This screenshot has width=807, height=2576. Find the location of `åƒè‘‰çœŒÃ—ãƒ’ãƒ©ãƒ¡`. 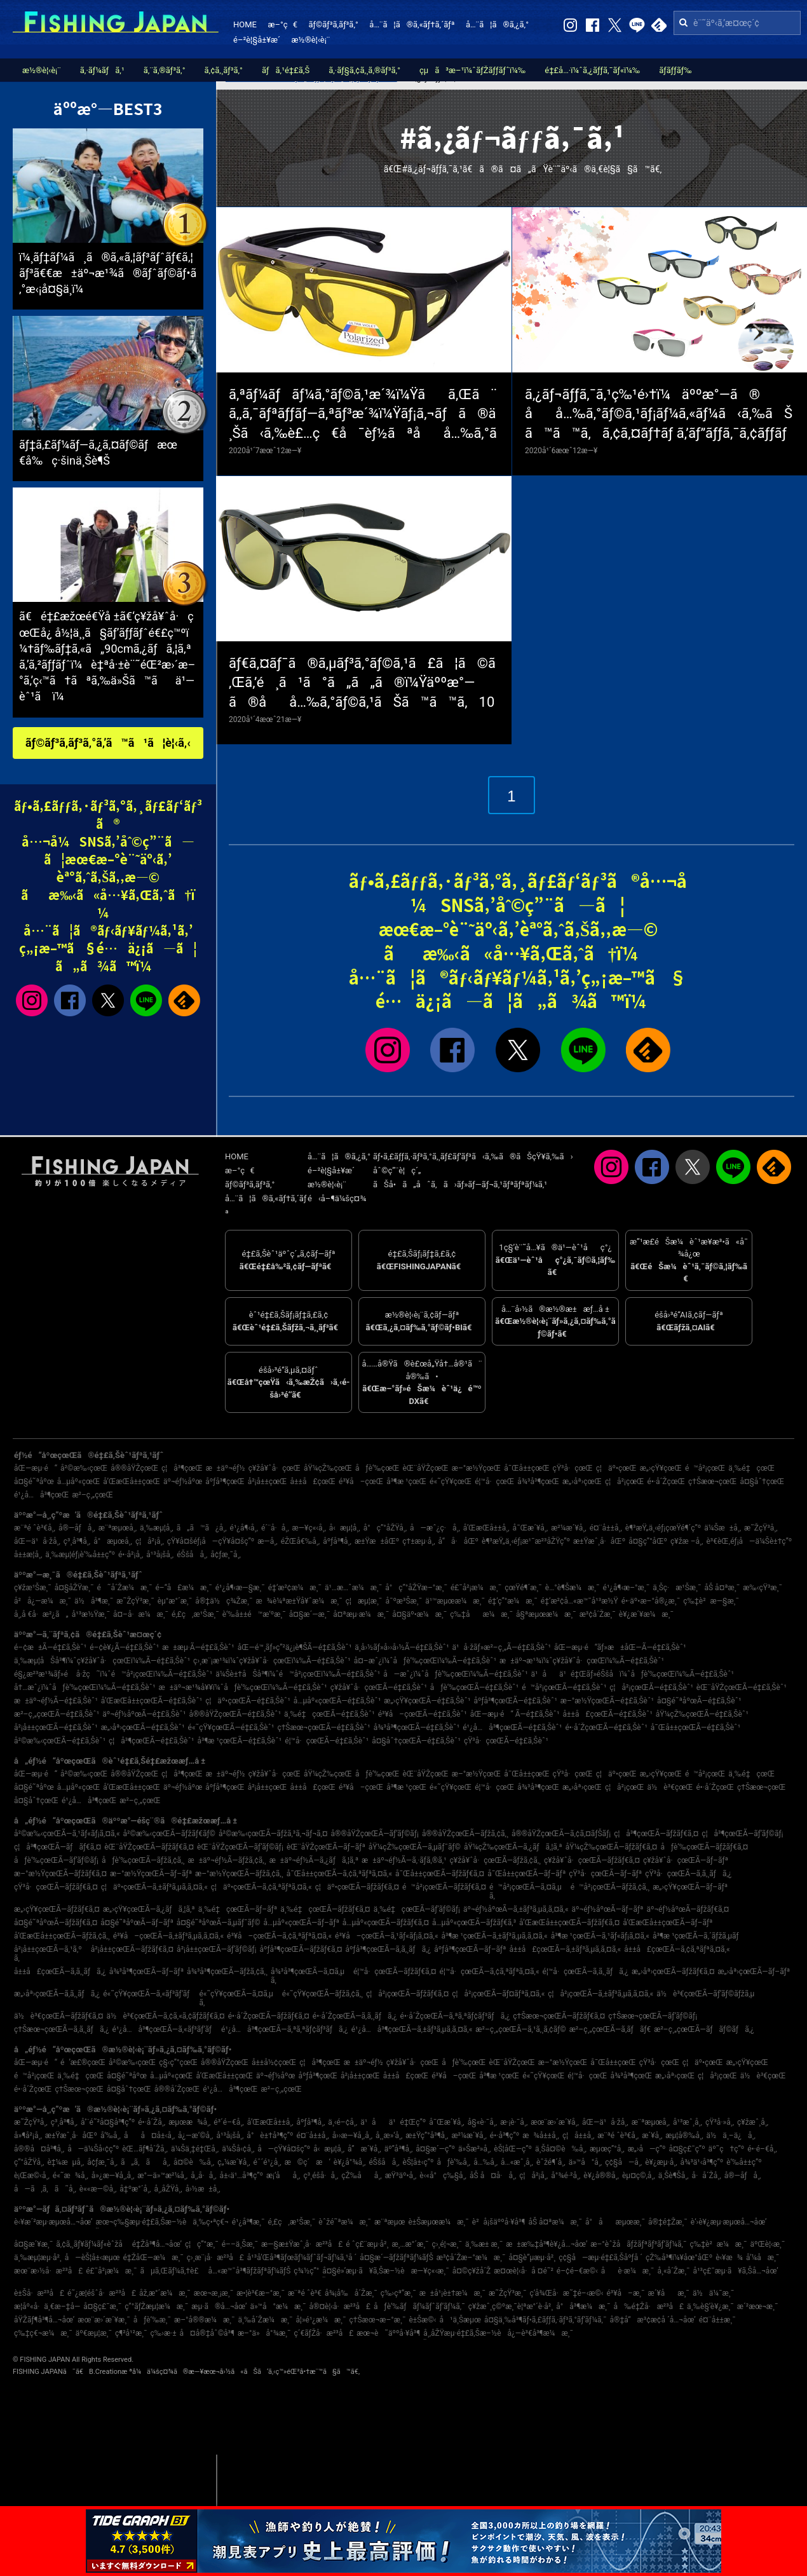

åƒè‘‰çœŒÃ—ãƒ’ãƒ©ãƒ¡ is located at coordinates (56, 1860).